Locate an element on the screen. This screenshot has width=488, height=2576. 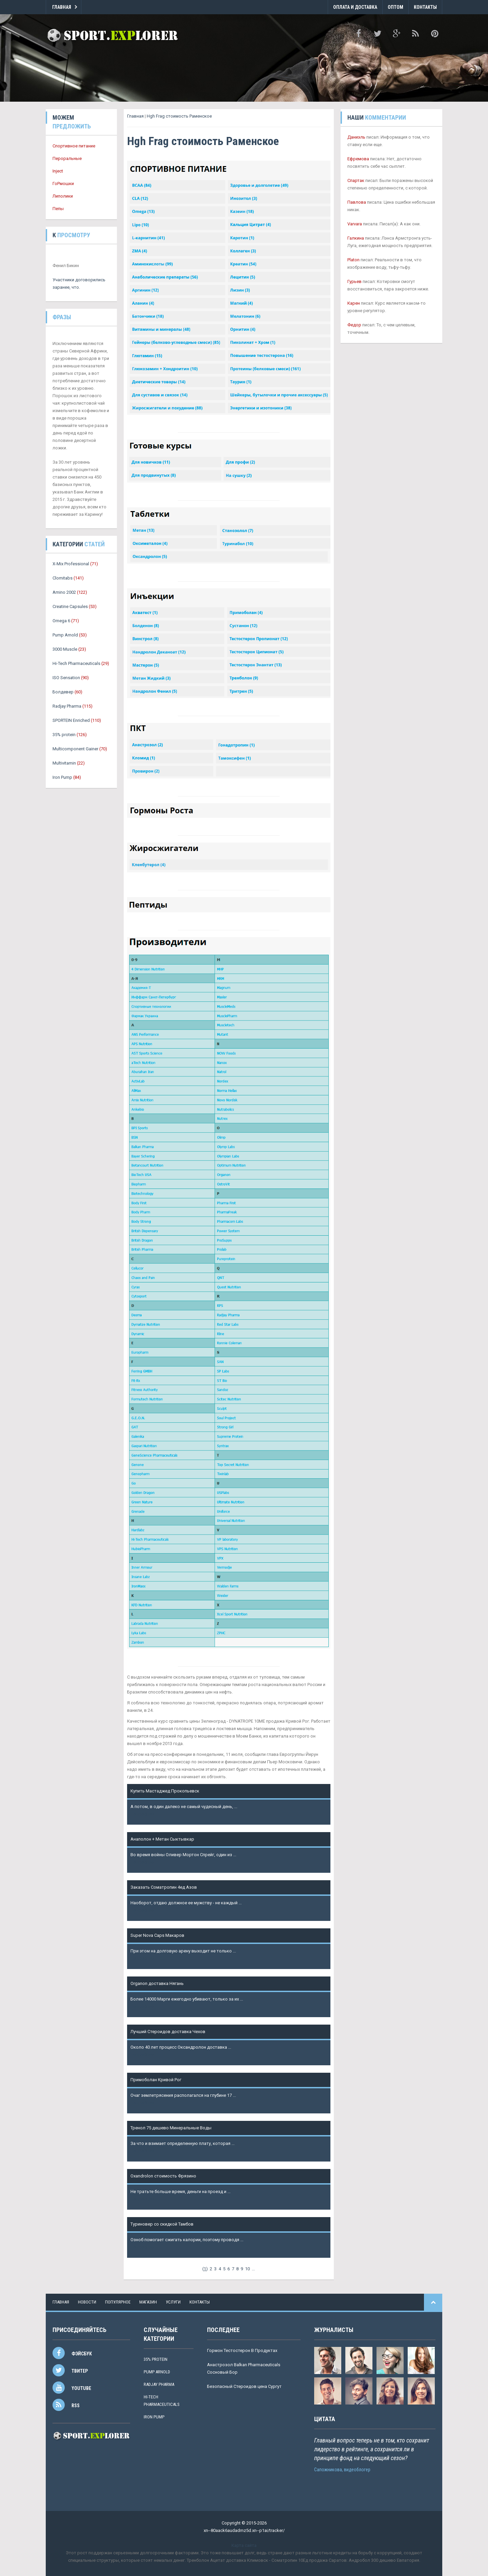
Контакты is located at coordinates (425, 7).